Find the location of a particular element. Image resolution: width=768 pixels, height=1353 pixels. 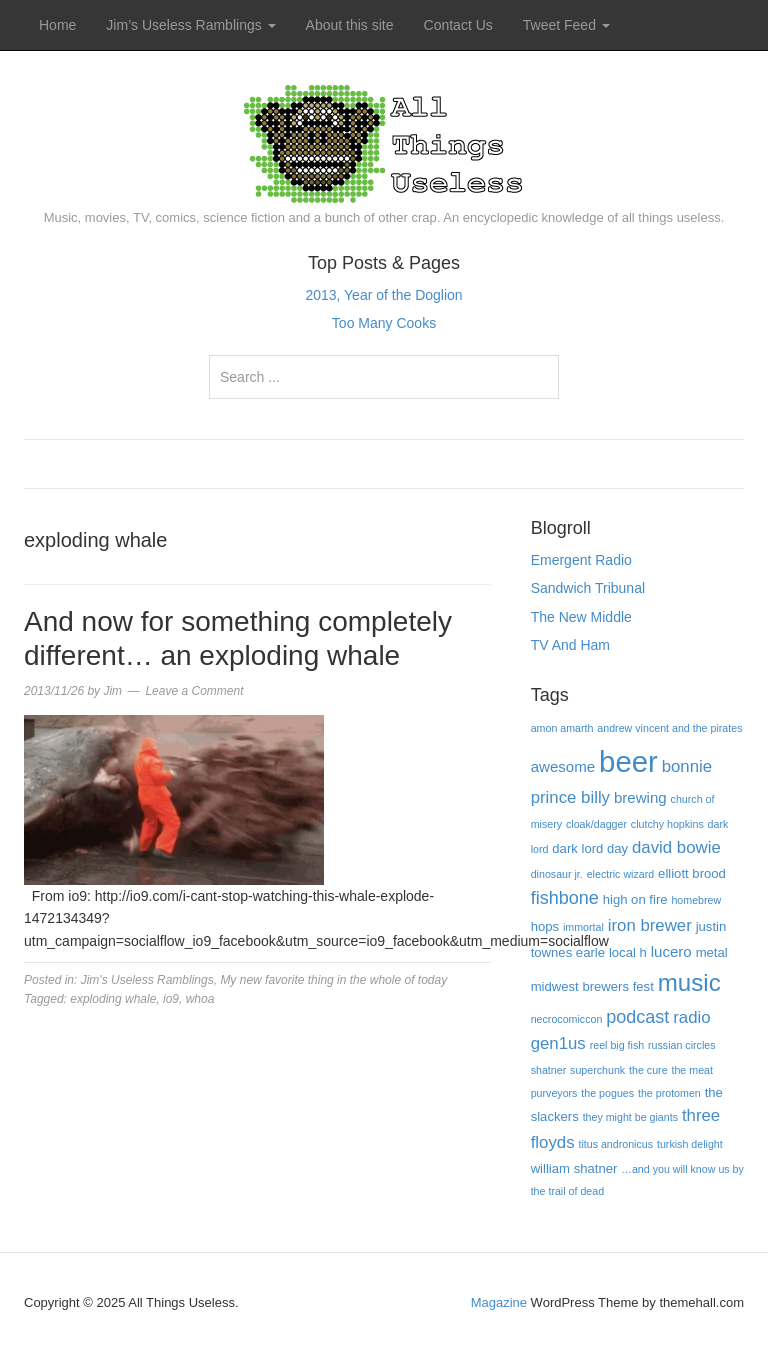

elliott brood [elliott brood (4 items)] is located at coordinates (692, 873).